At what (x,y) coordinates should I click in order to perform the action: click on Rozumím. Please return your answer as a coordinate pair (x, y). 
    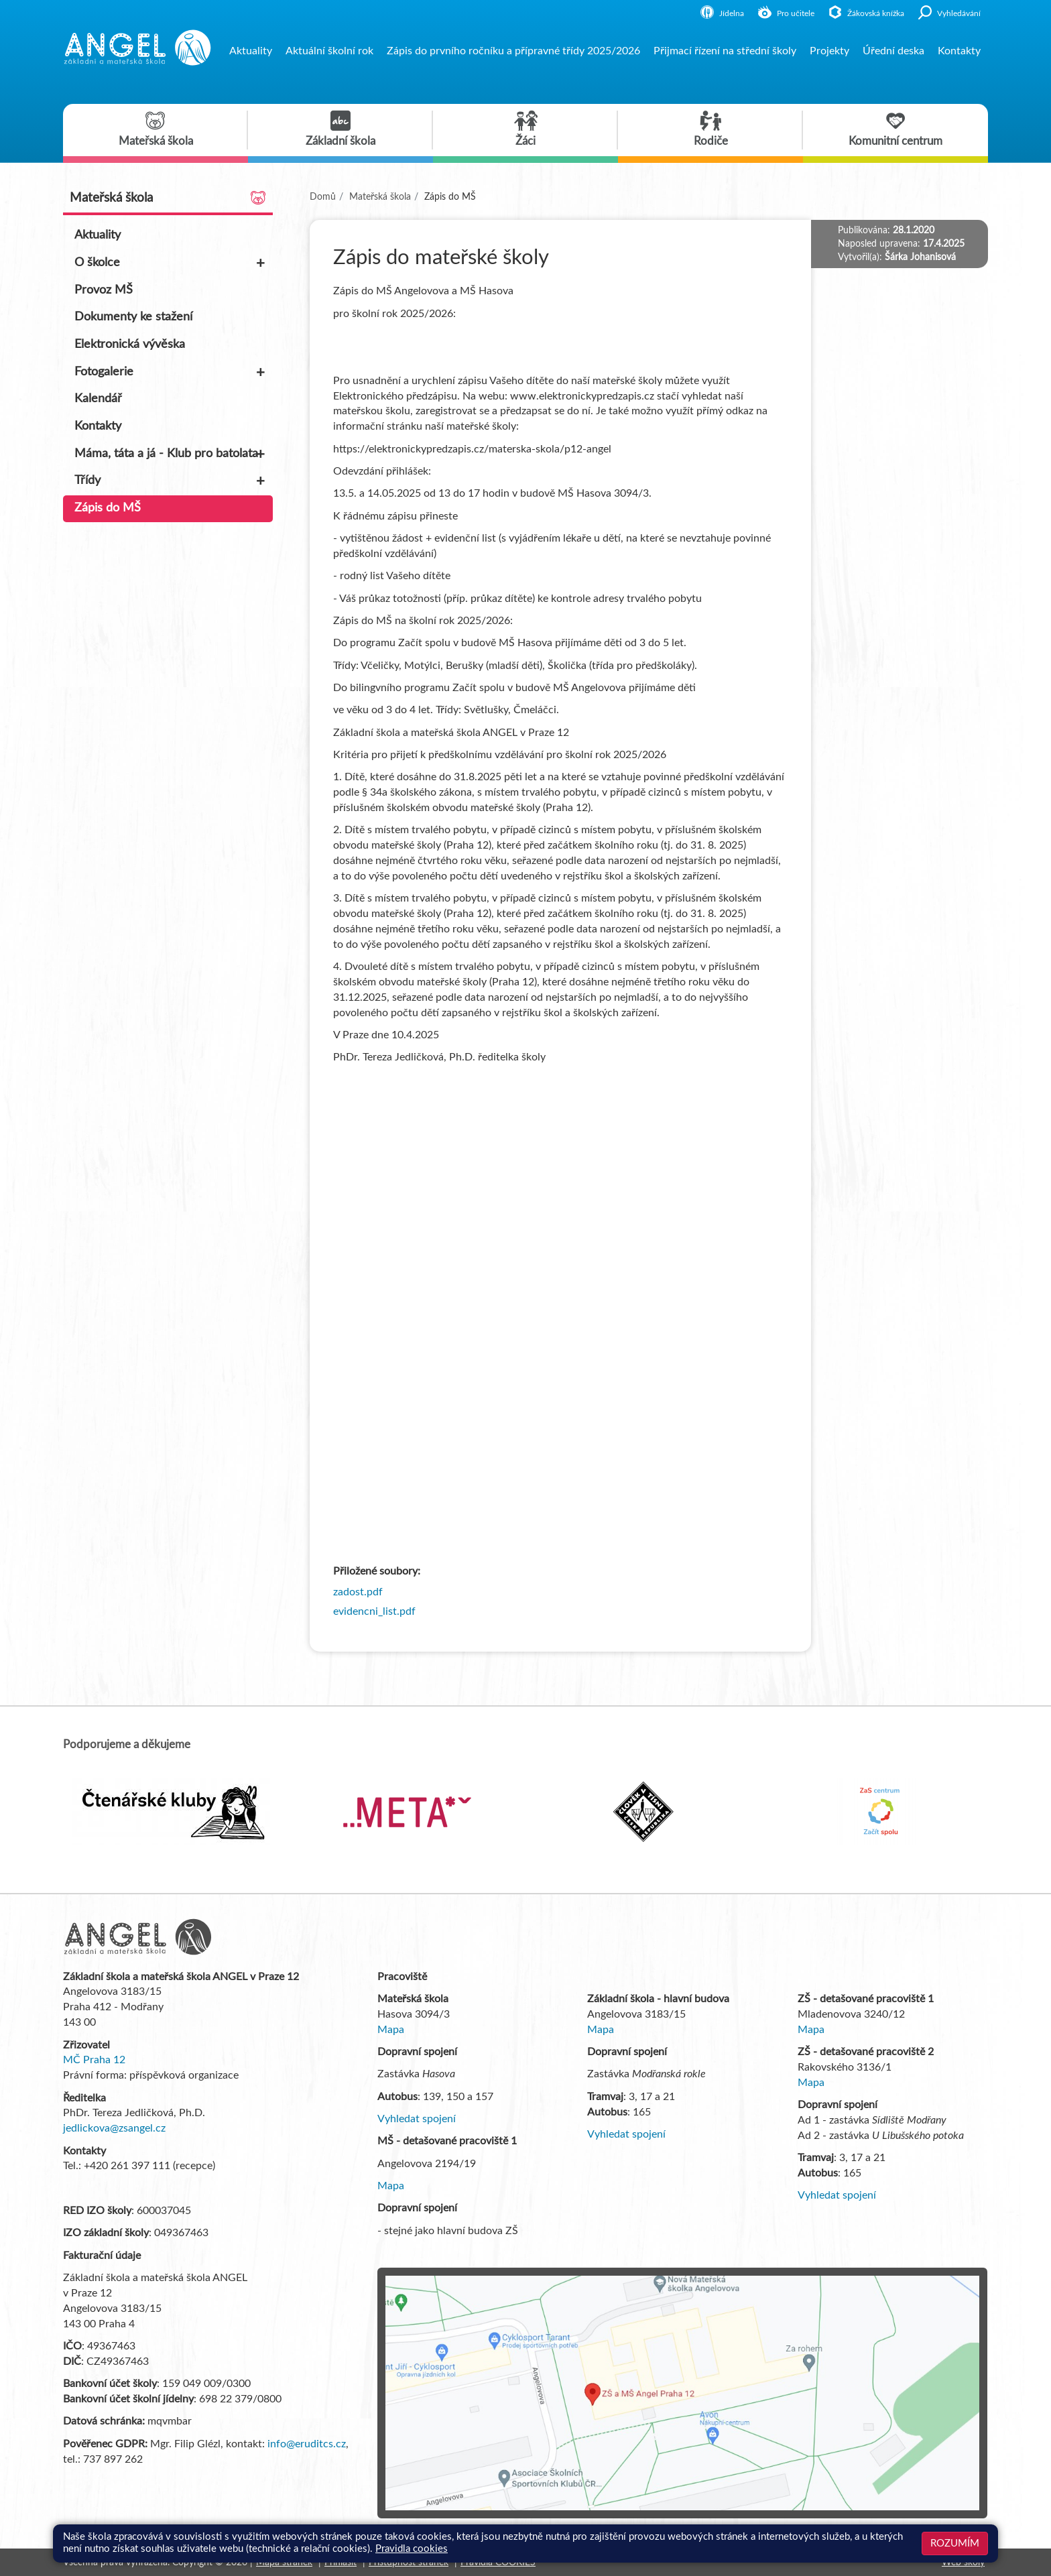
    Looking at the image, I should click on (954, 2543).